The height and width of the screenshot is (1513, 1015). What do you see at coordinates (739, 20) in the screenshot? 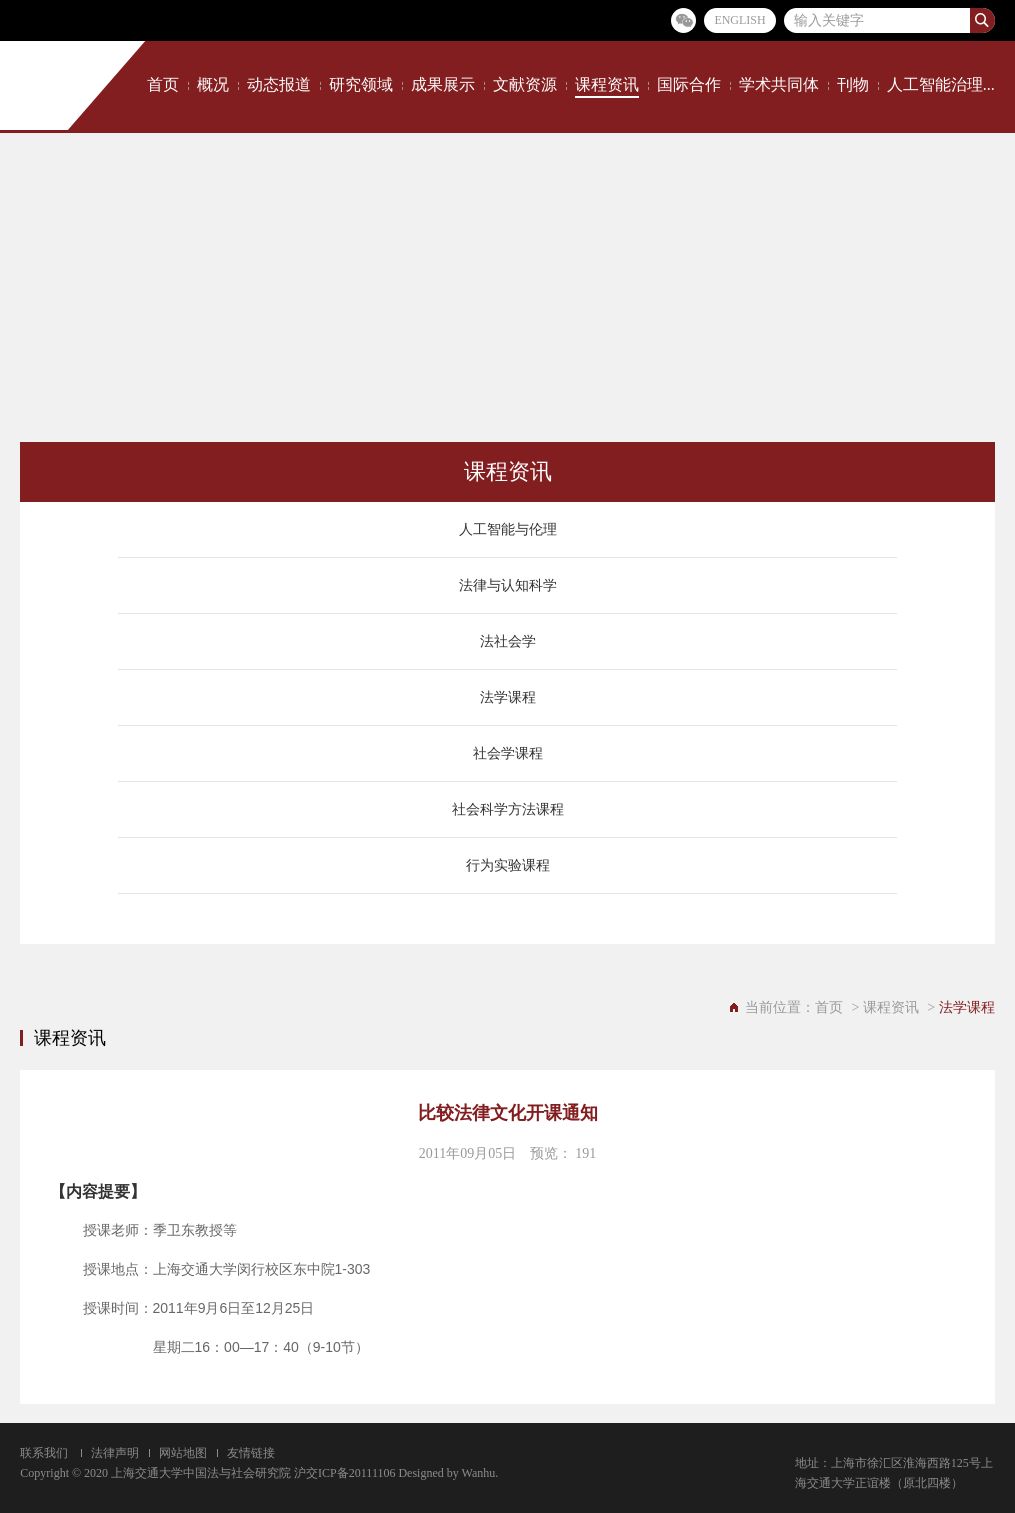
I see `ENGLISH` at bounding box center [739, 20].